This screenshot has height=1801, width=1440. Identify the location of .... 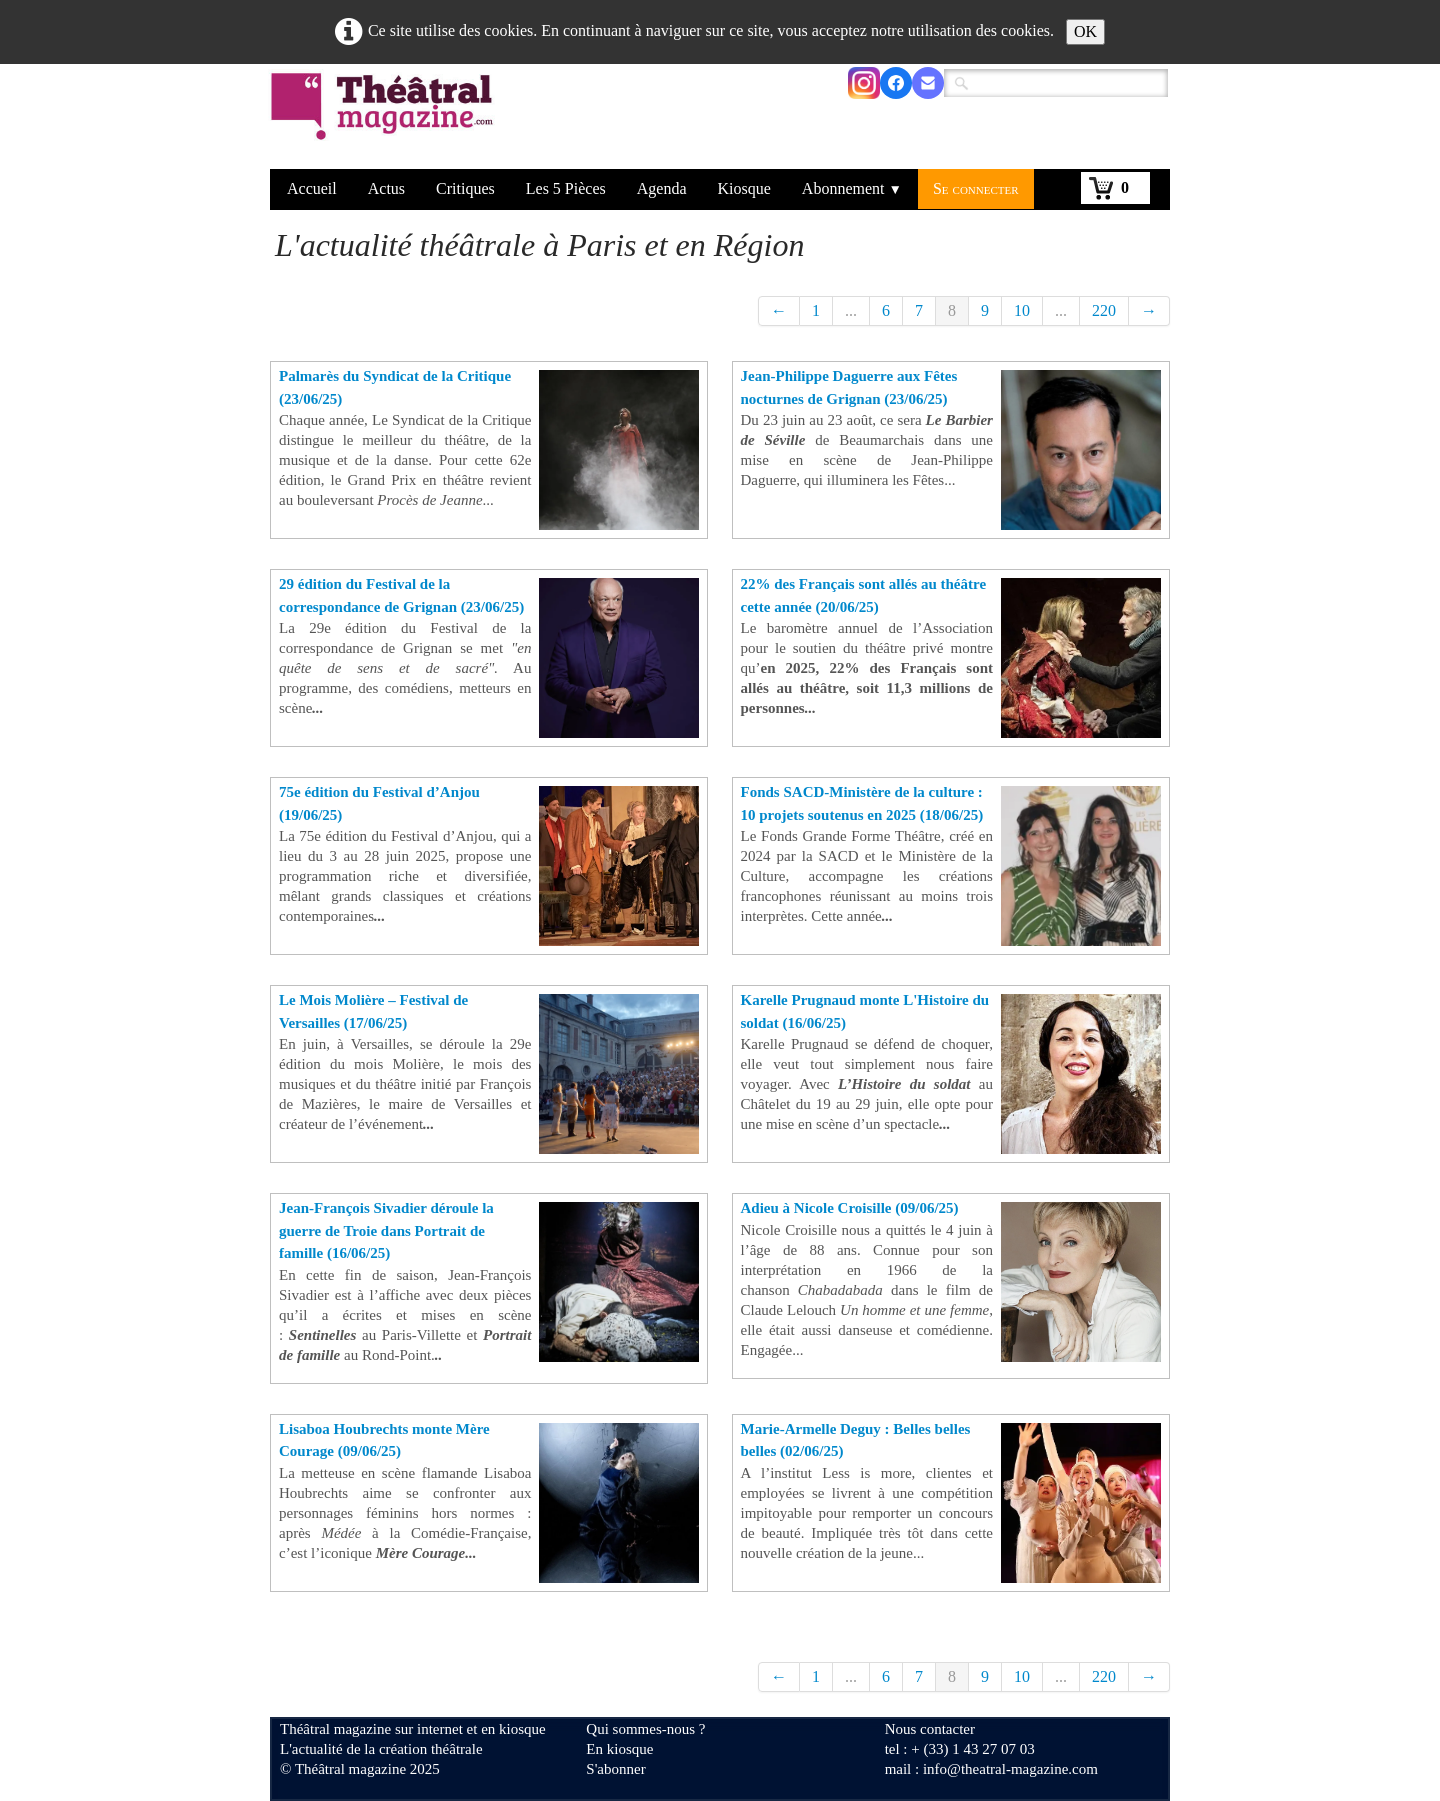
(851, 310).